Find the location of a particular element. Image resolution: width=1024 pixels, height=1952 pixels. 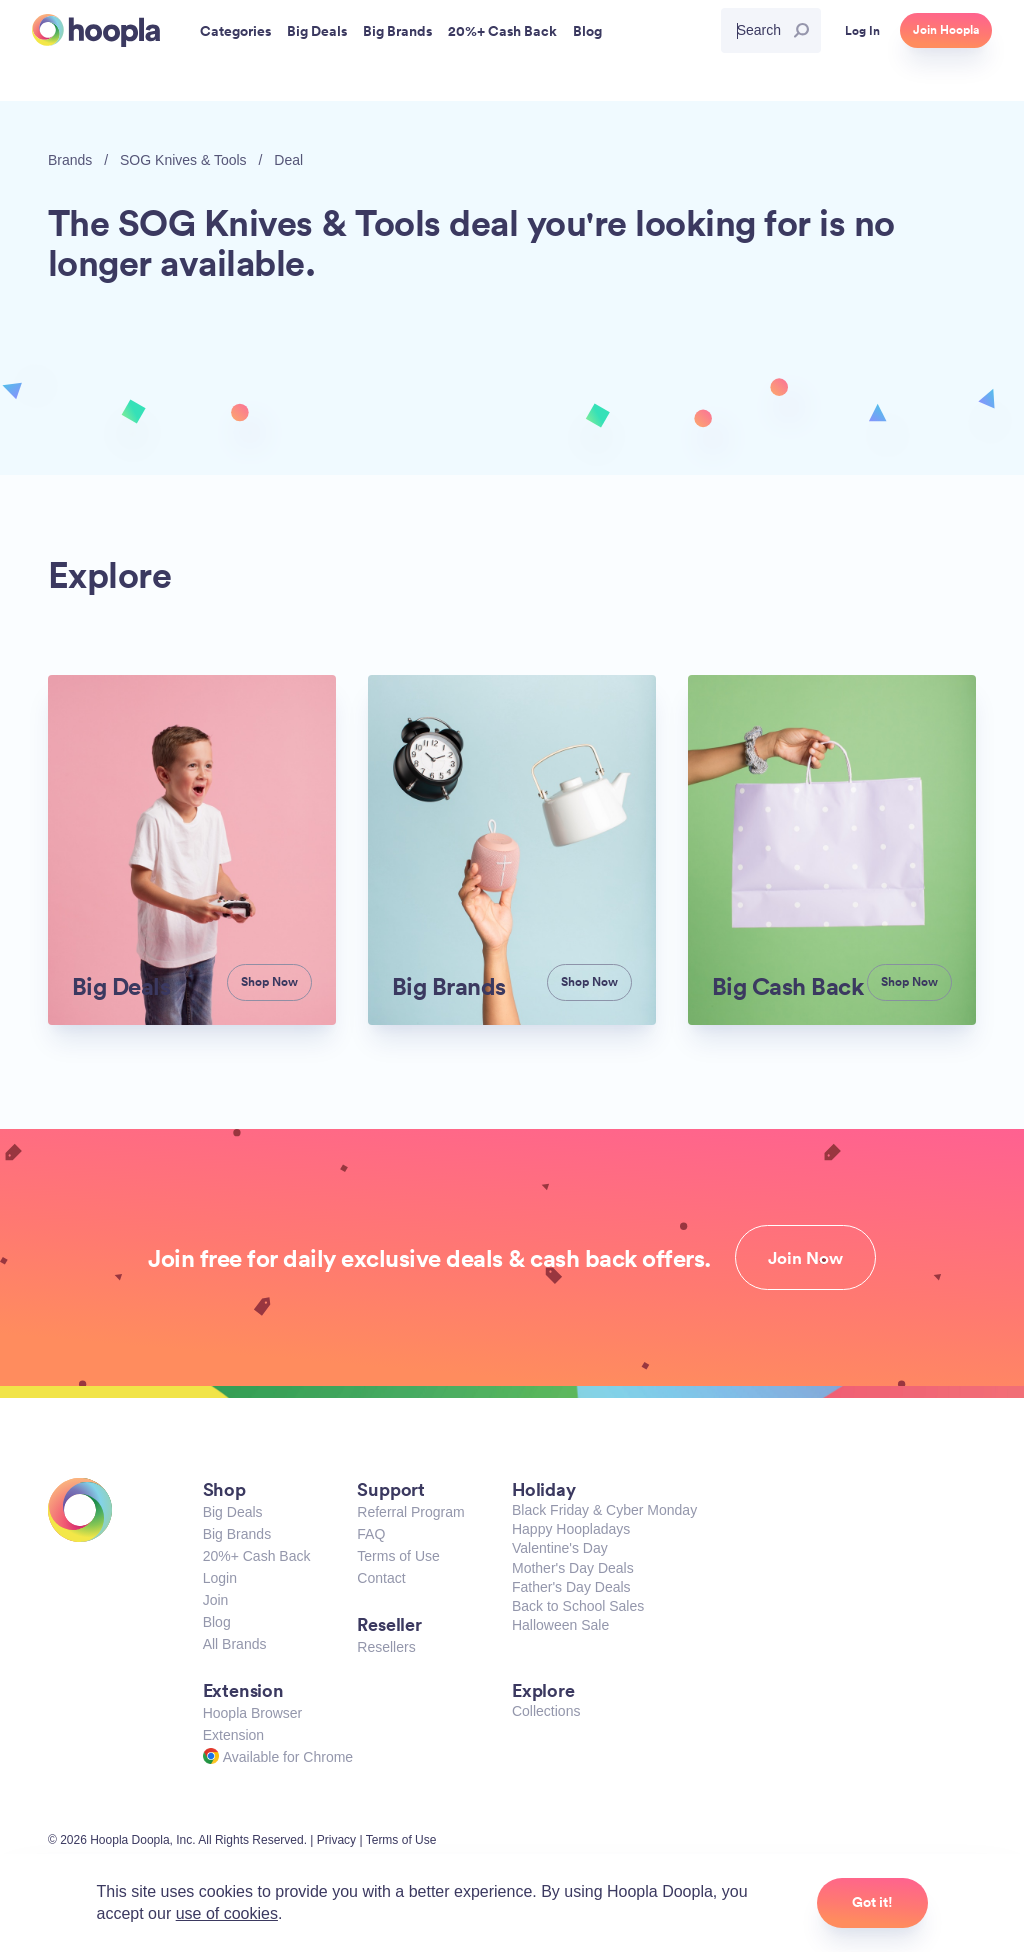

Join Hoopla is located at coordinates (946, 30).